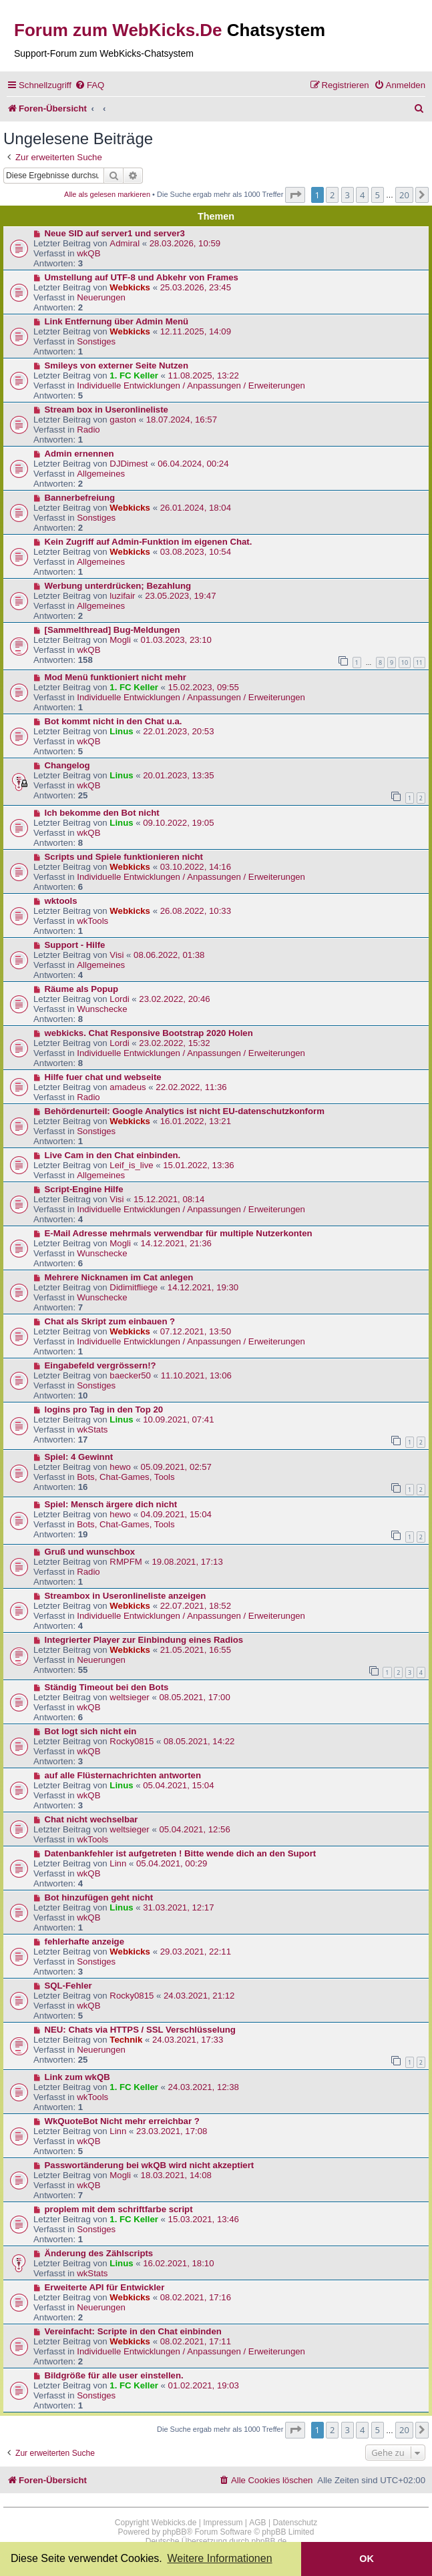  Describe the element at coordinates (176, 1243) in the screenshot. I see `14.12.2021, 21:36` at that location.